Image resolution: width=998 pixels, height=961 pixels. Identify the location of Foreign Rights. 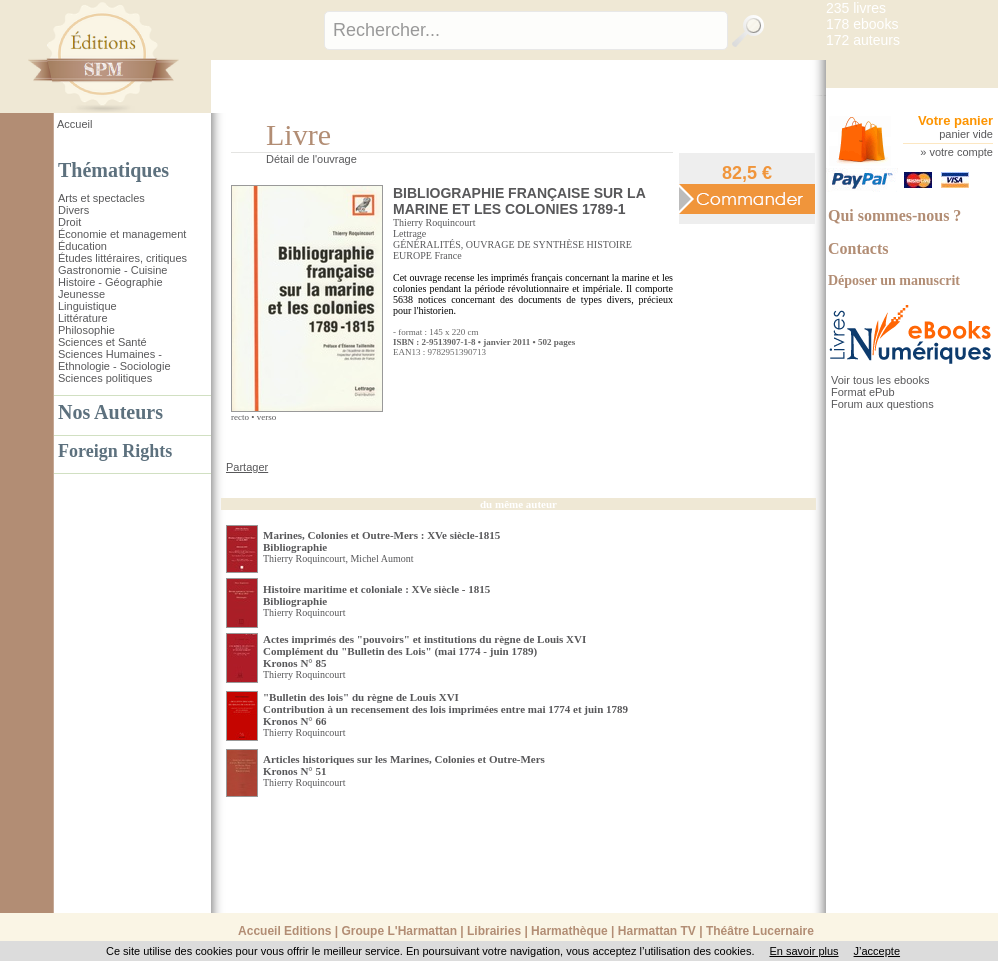
(115, 451).